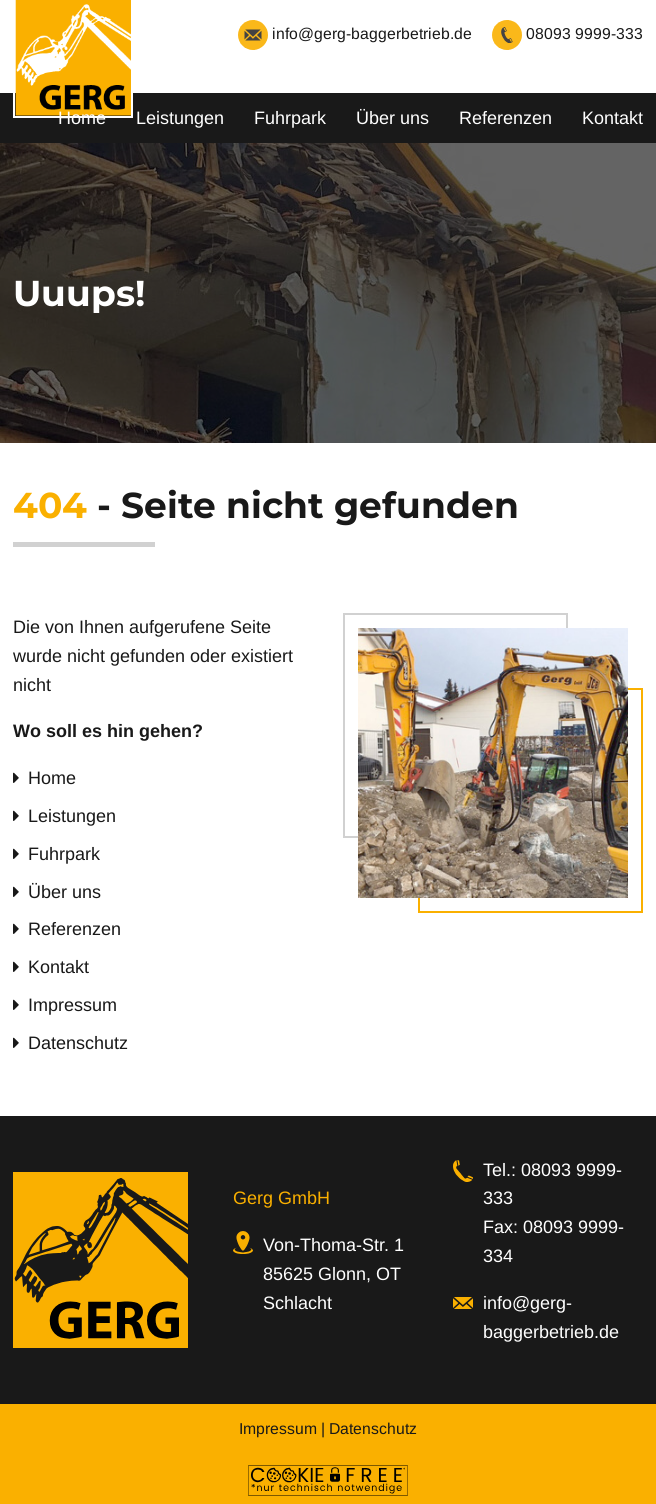 This screenshot has width=656, height=1504. I want to click on info@gerg-baggerbetrieb.de, so click(355, 33).